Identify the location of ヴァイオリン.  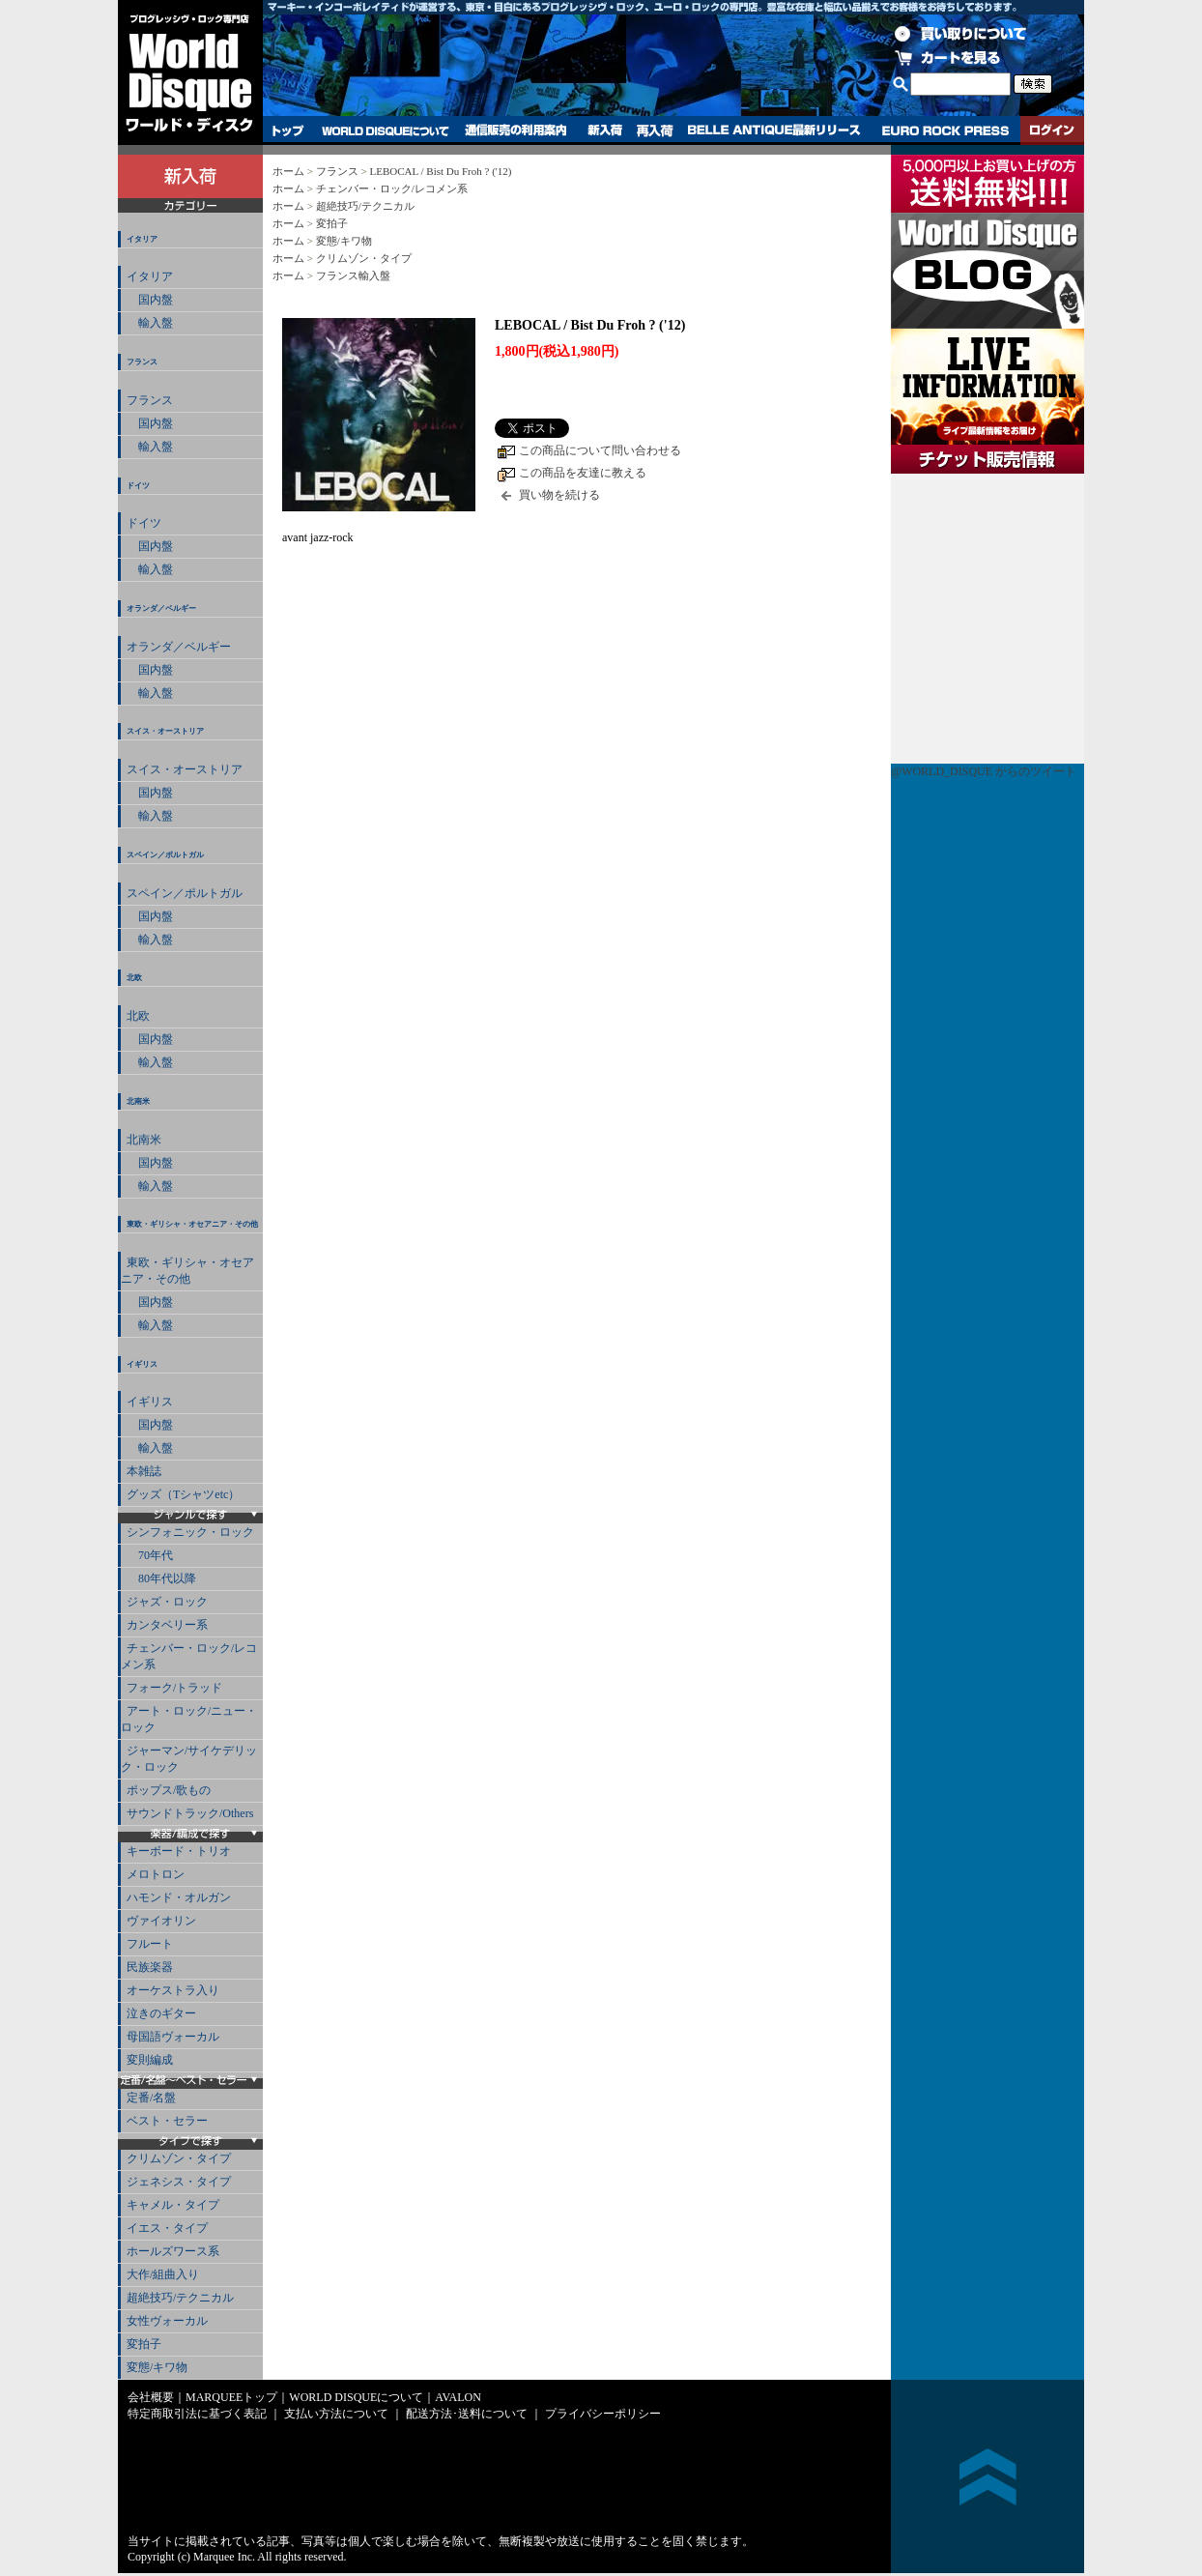
(161, 1920).